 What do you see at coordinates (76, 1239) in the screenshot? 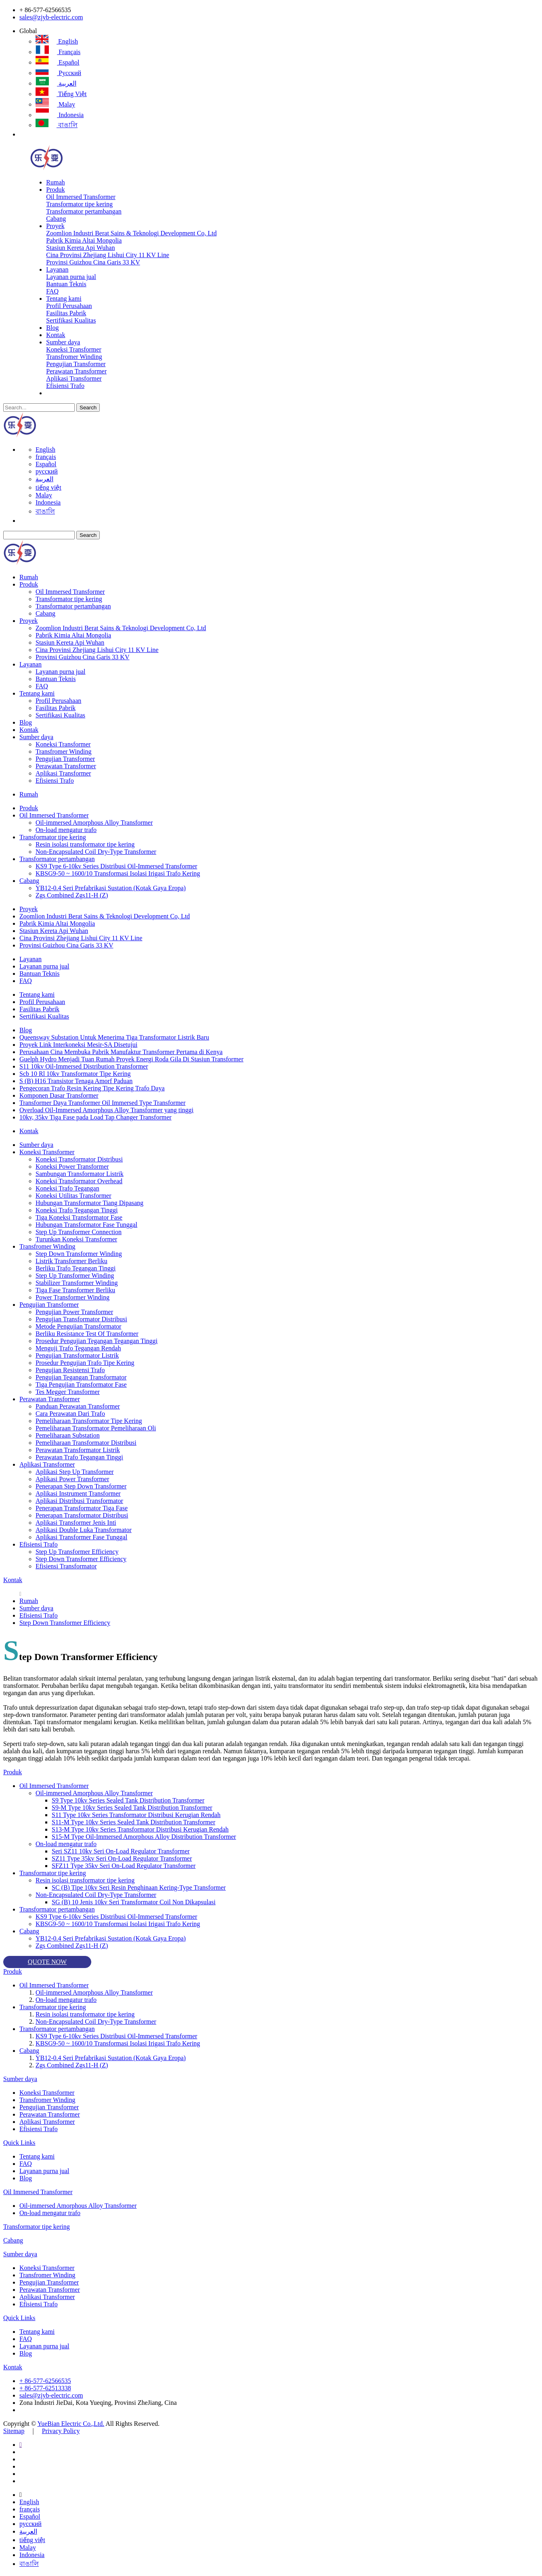
I see `Turunkan Koneksi Transformer` at bounding box center [76, 1239].